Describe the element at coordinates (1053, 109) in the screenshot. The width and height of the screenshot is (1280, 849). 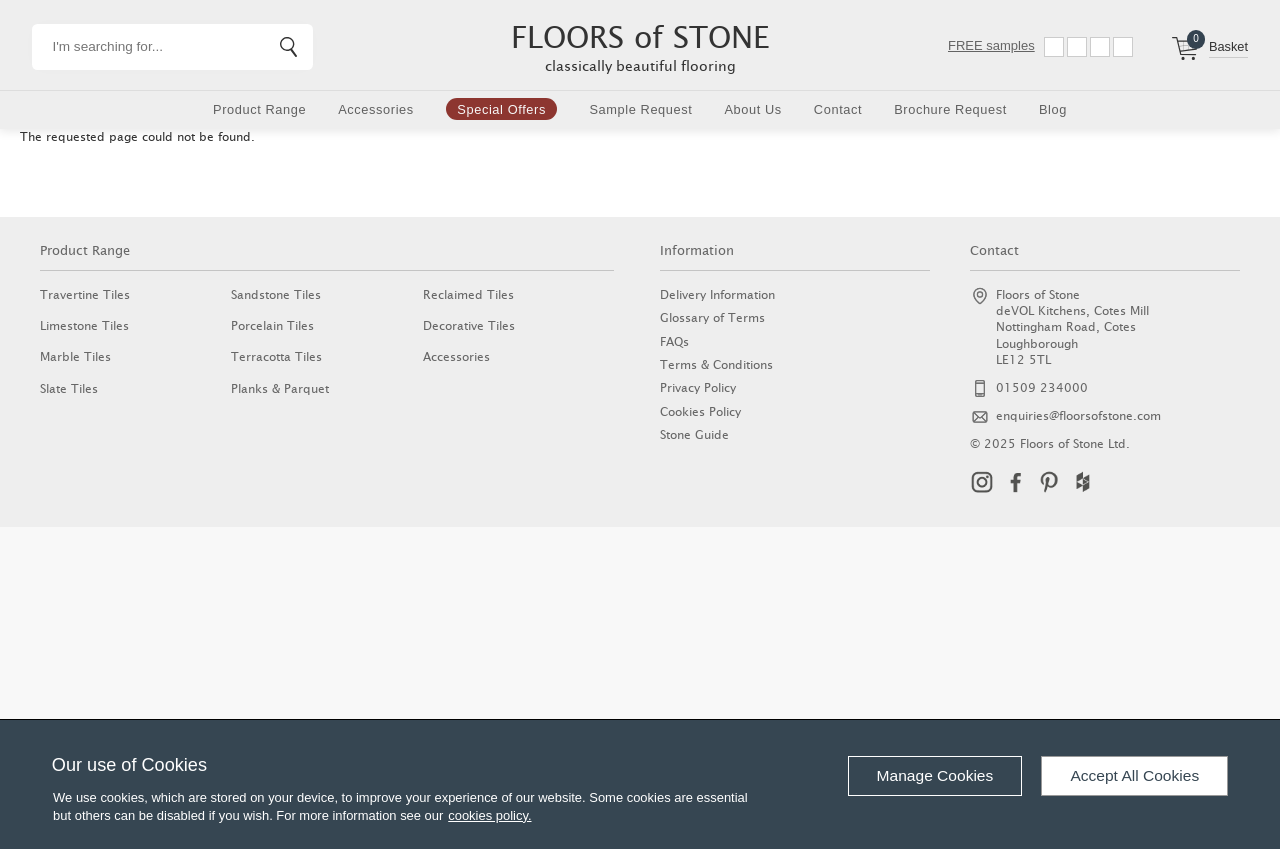
I see `Blog` at that location.